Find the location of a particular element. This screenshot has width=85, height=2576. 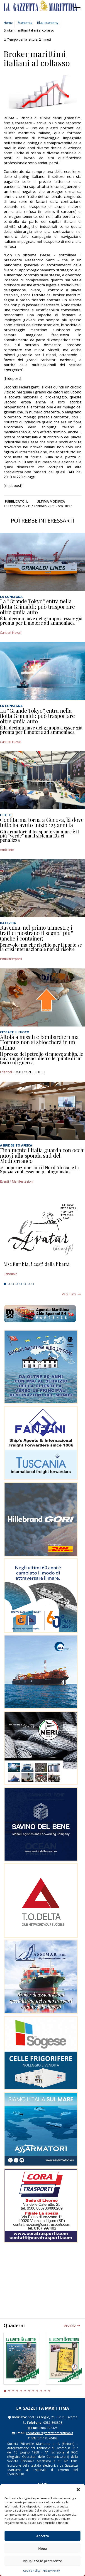

3 [tab] is located at coordinates (13, 1284).